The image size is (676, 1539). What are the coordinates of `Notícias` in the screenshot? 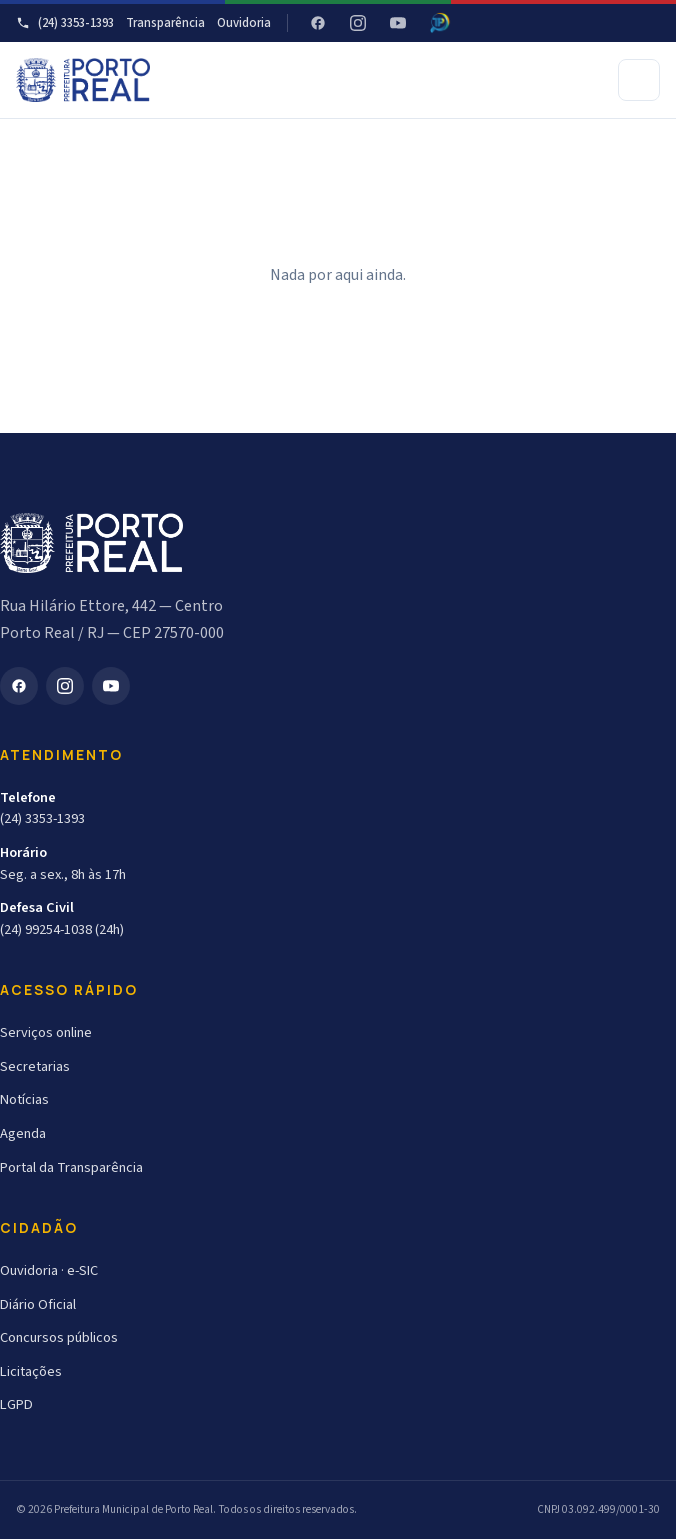 It's located at (24, 1099).